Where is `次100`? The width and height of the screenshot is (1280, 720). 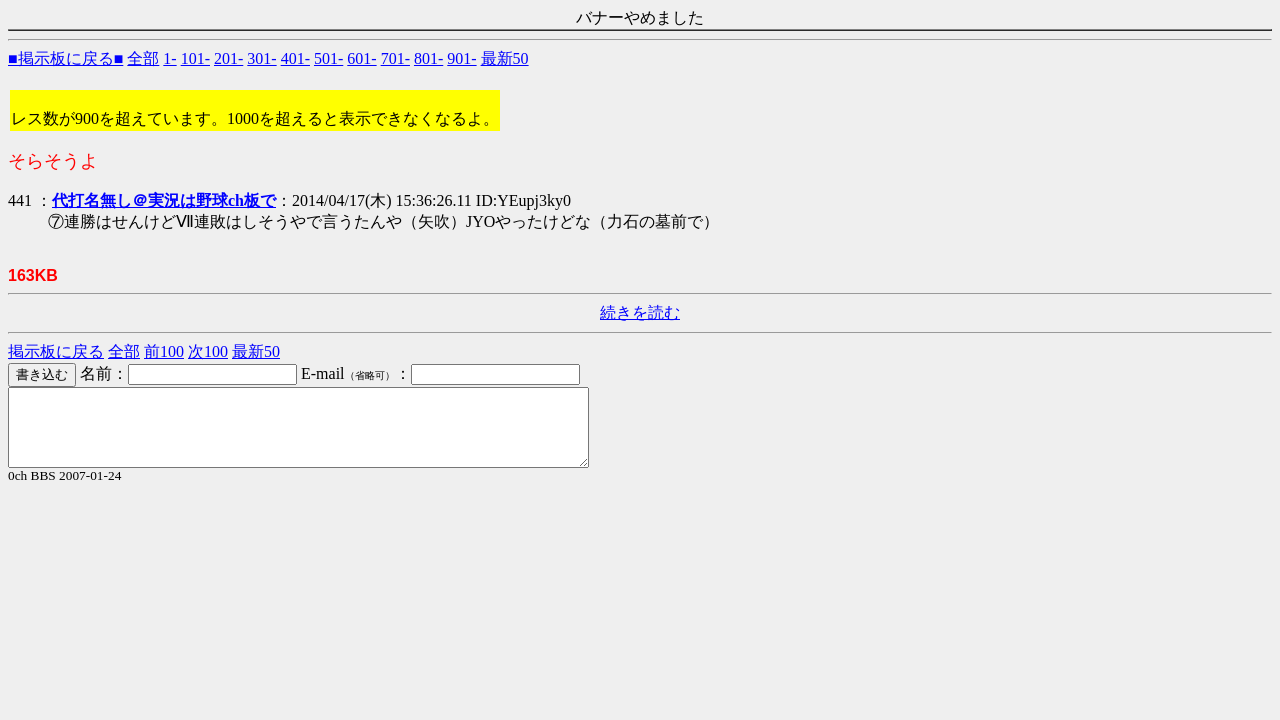 次100 is located at coordinates (208, 351).